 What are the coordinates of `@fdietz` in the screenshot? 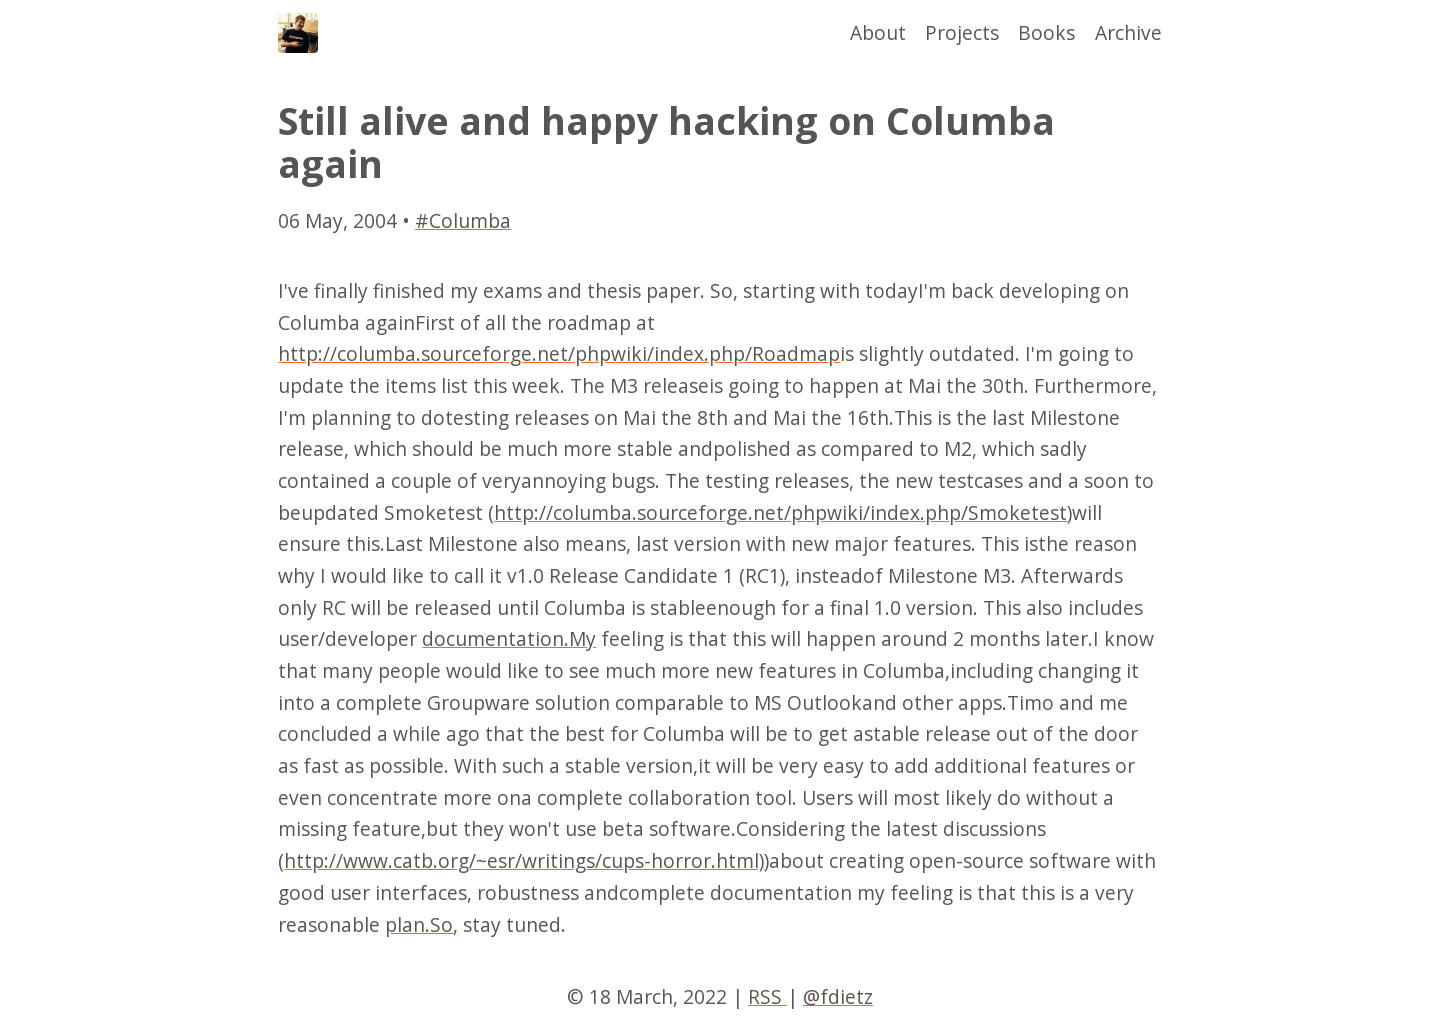 It's located at (838, 996).